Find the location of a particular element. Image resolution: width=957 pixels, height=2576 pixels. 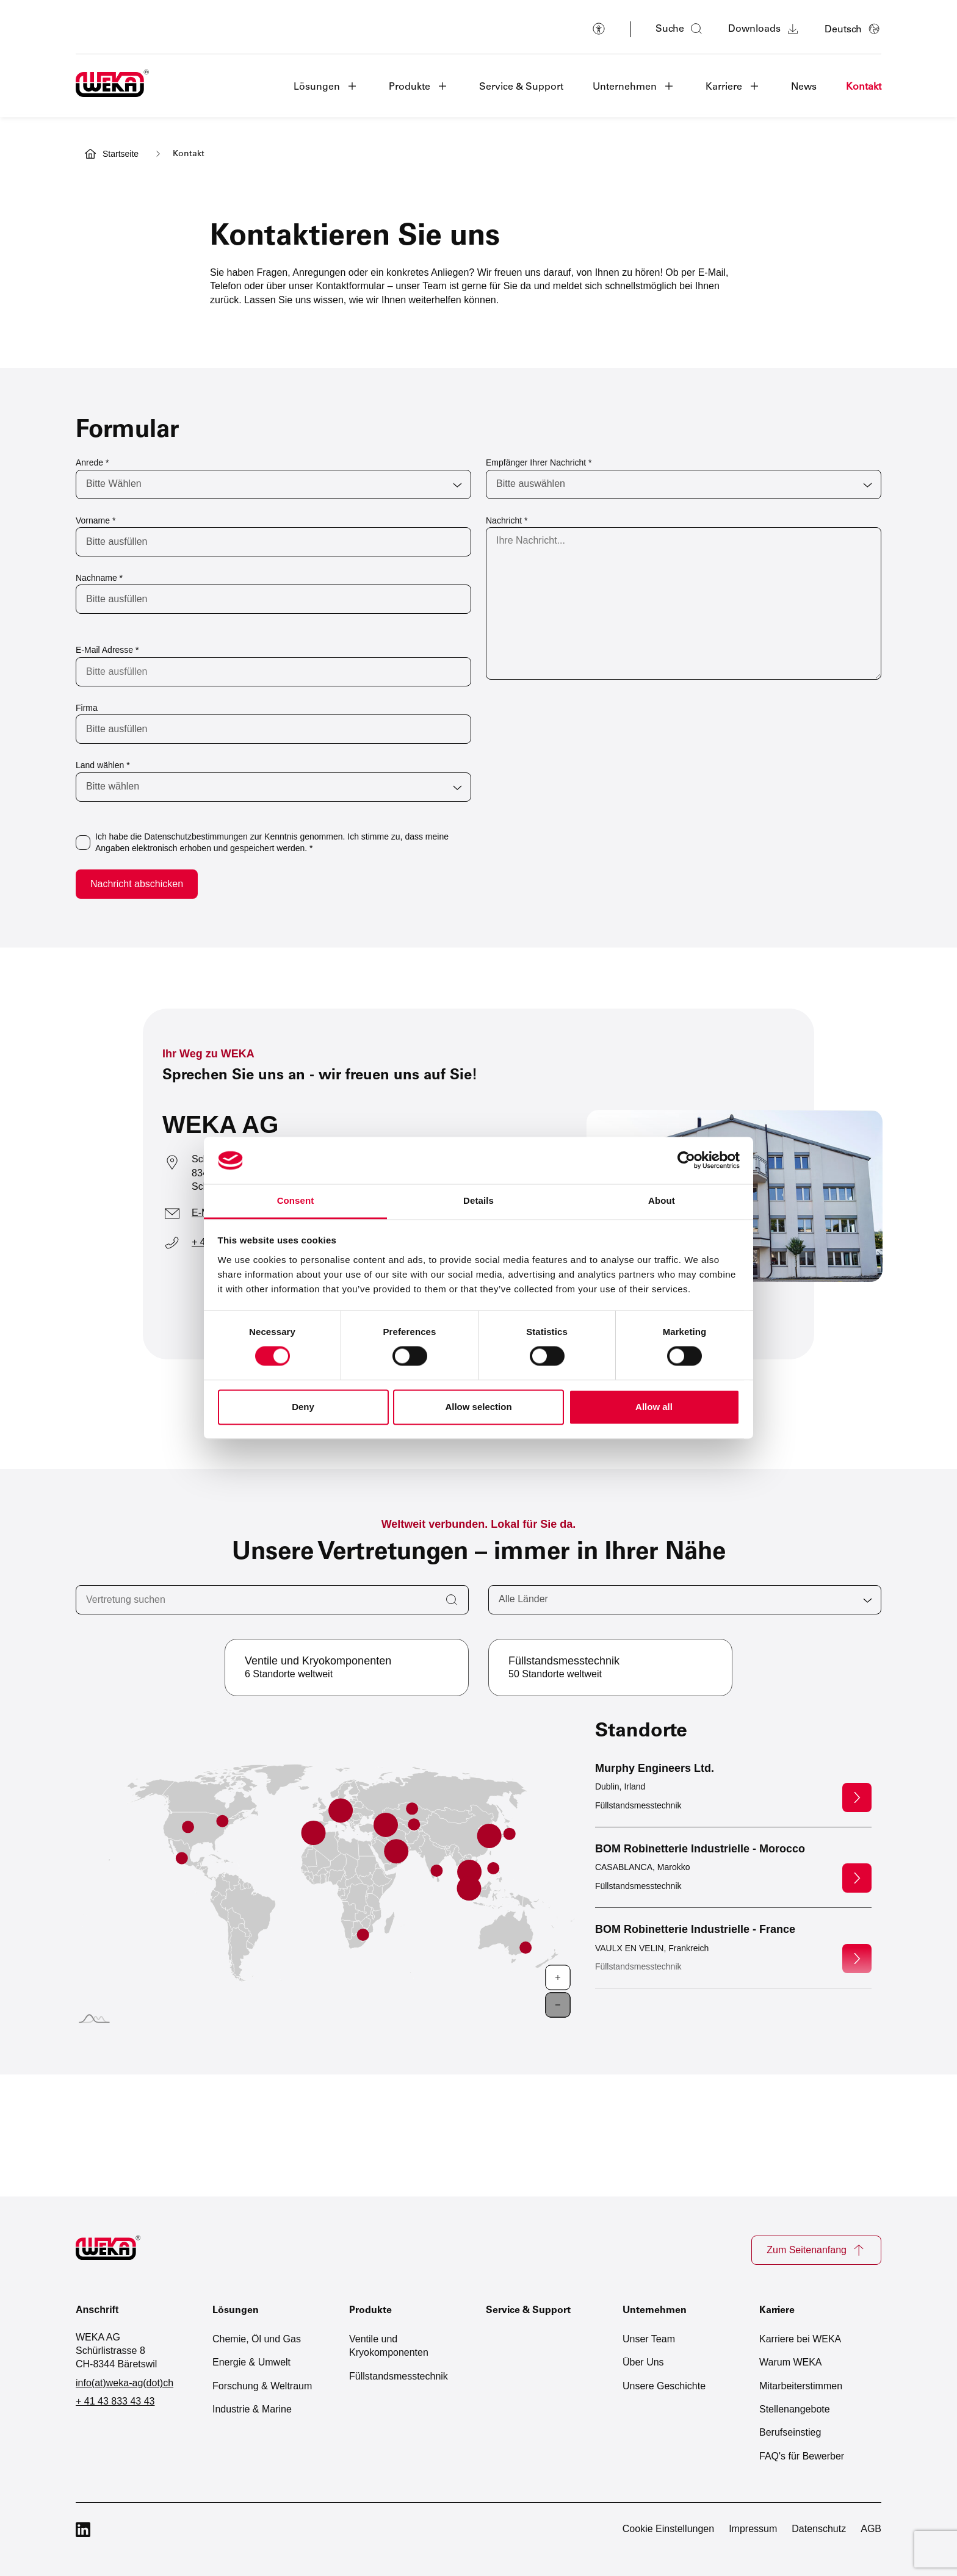

Zum Seitenanfang is located at coordinates (816, 2250).